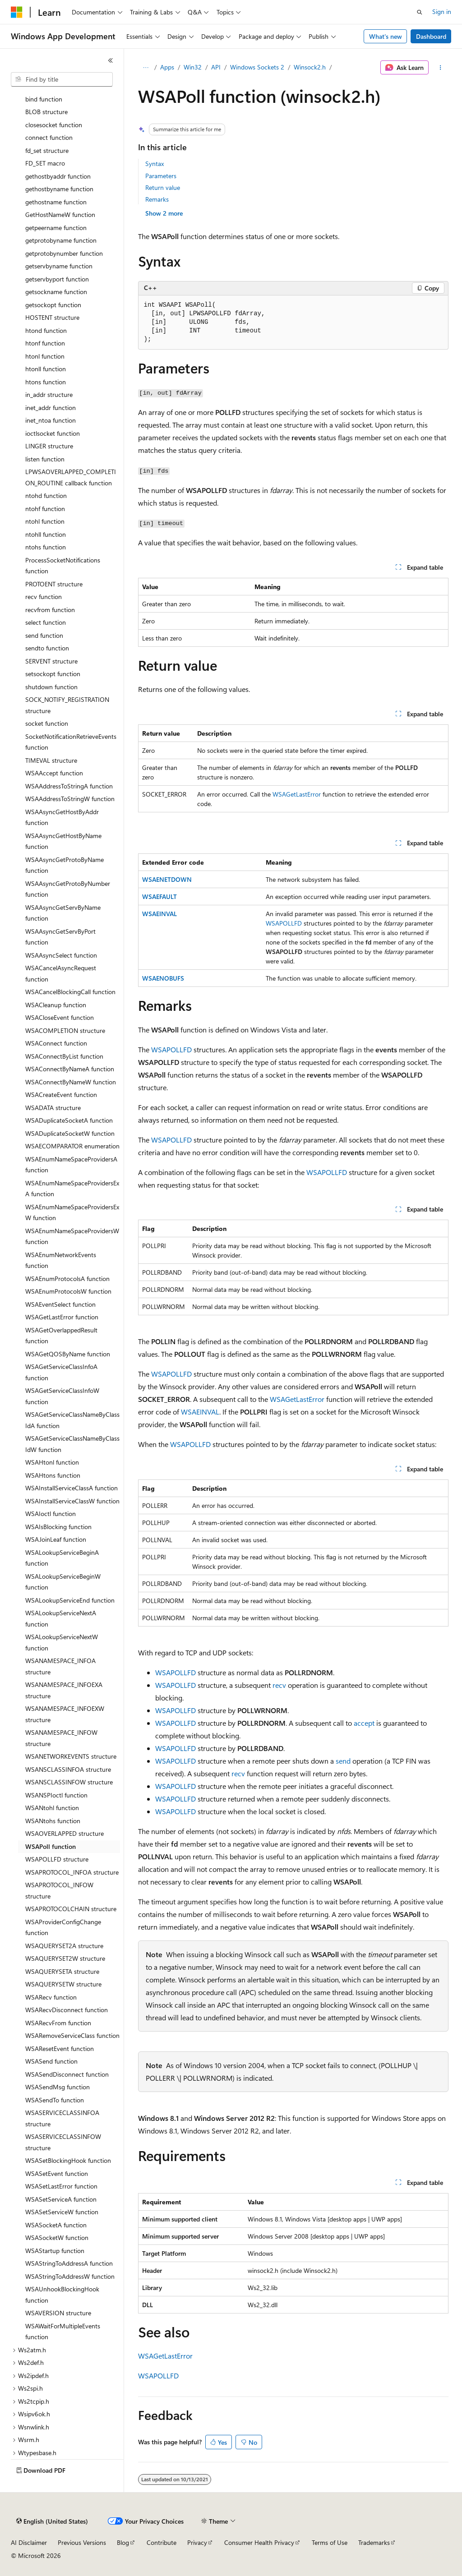  What do you see at coordinates (63, 1984) in the screenshot?
I see `WSAQUERYSETW structure [treeitem]` at bounding box center [63, 1984].